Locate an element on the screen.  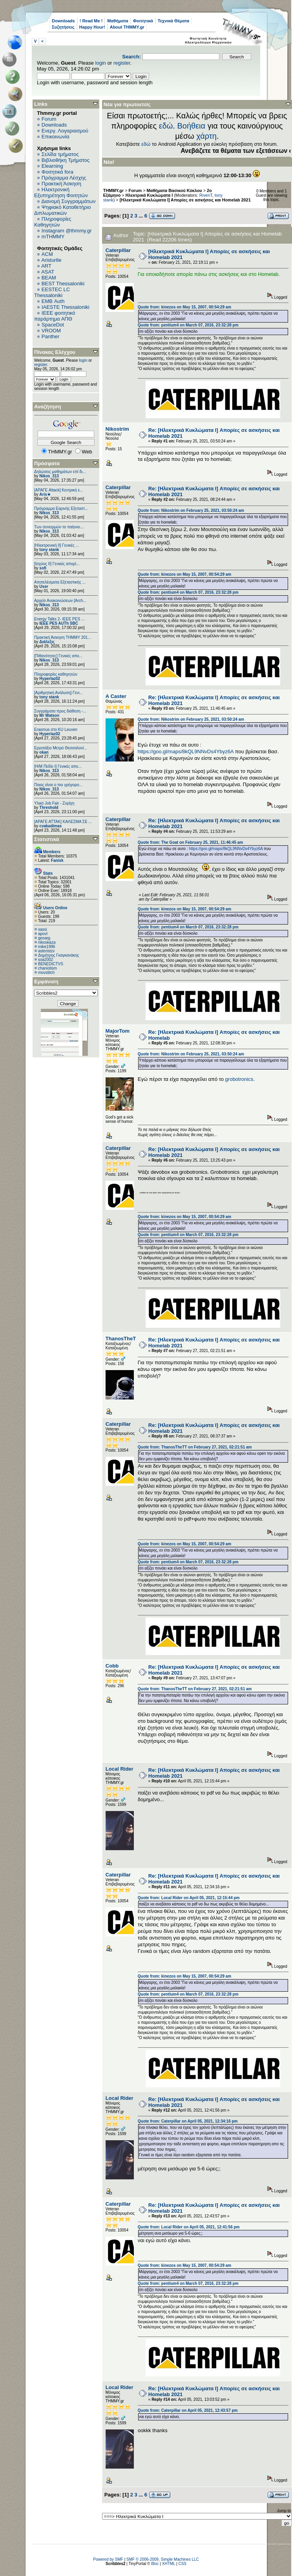
VROOM is located at coordinates (51, 331).